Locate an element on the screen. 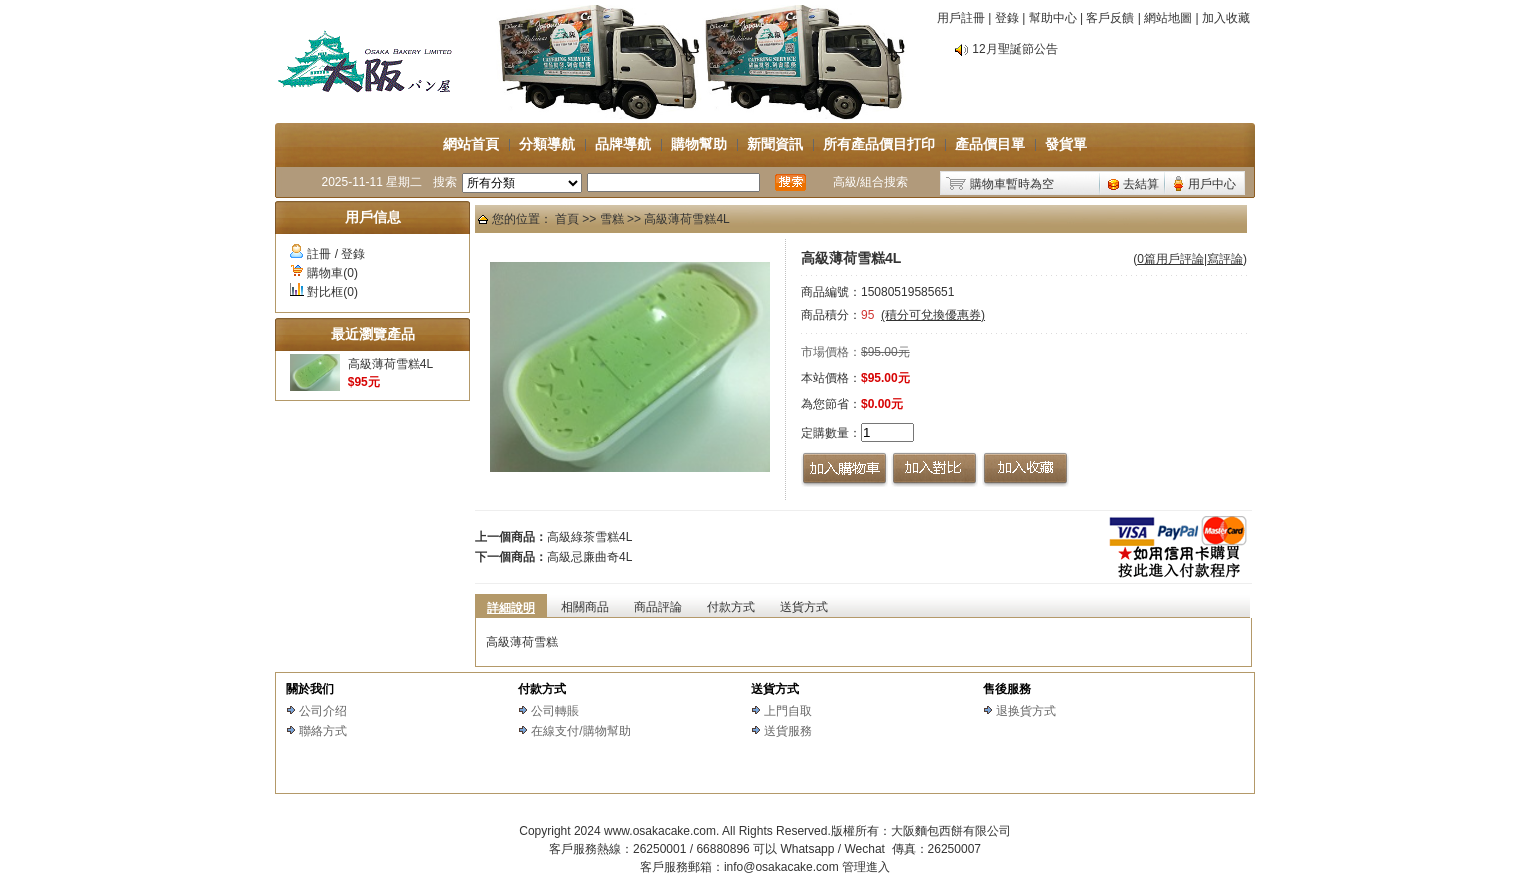  用戶註冊 is located at coordinates (961, 18).